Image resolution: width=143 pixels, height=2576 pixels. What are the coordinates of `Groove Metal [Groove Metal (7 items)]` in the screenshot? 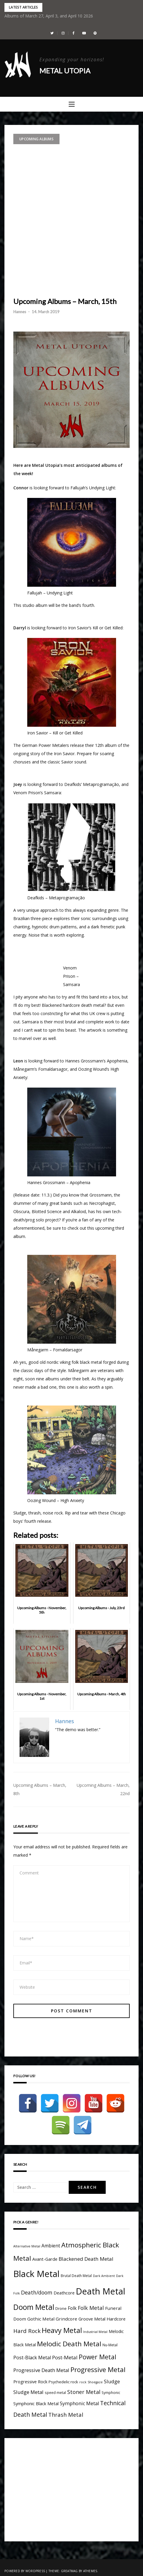 It's located at (91, 2319).